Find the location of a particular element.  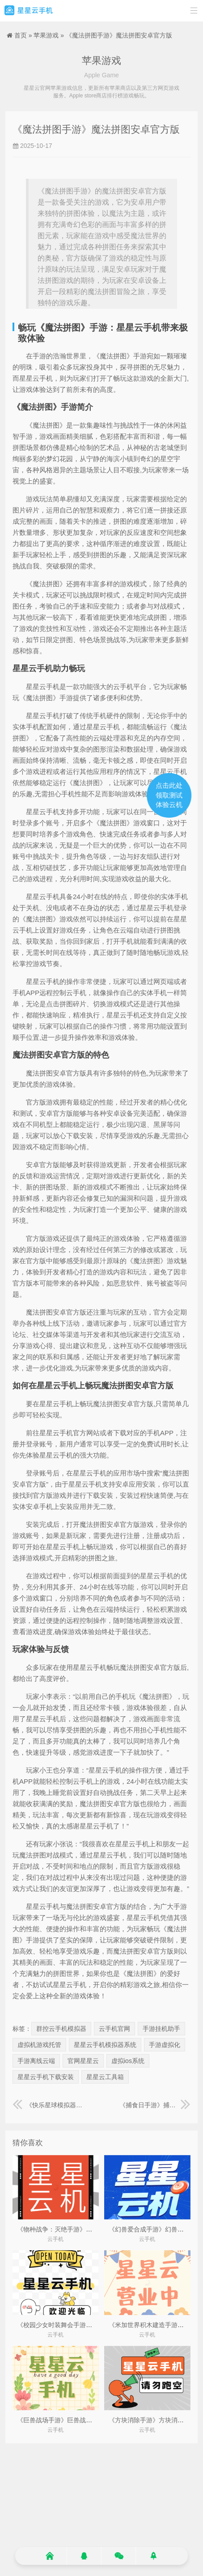

手游离线云端 is located at coordinates (36, 2060).